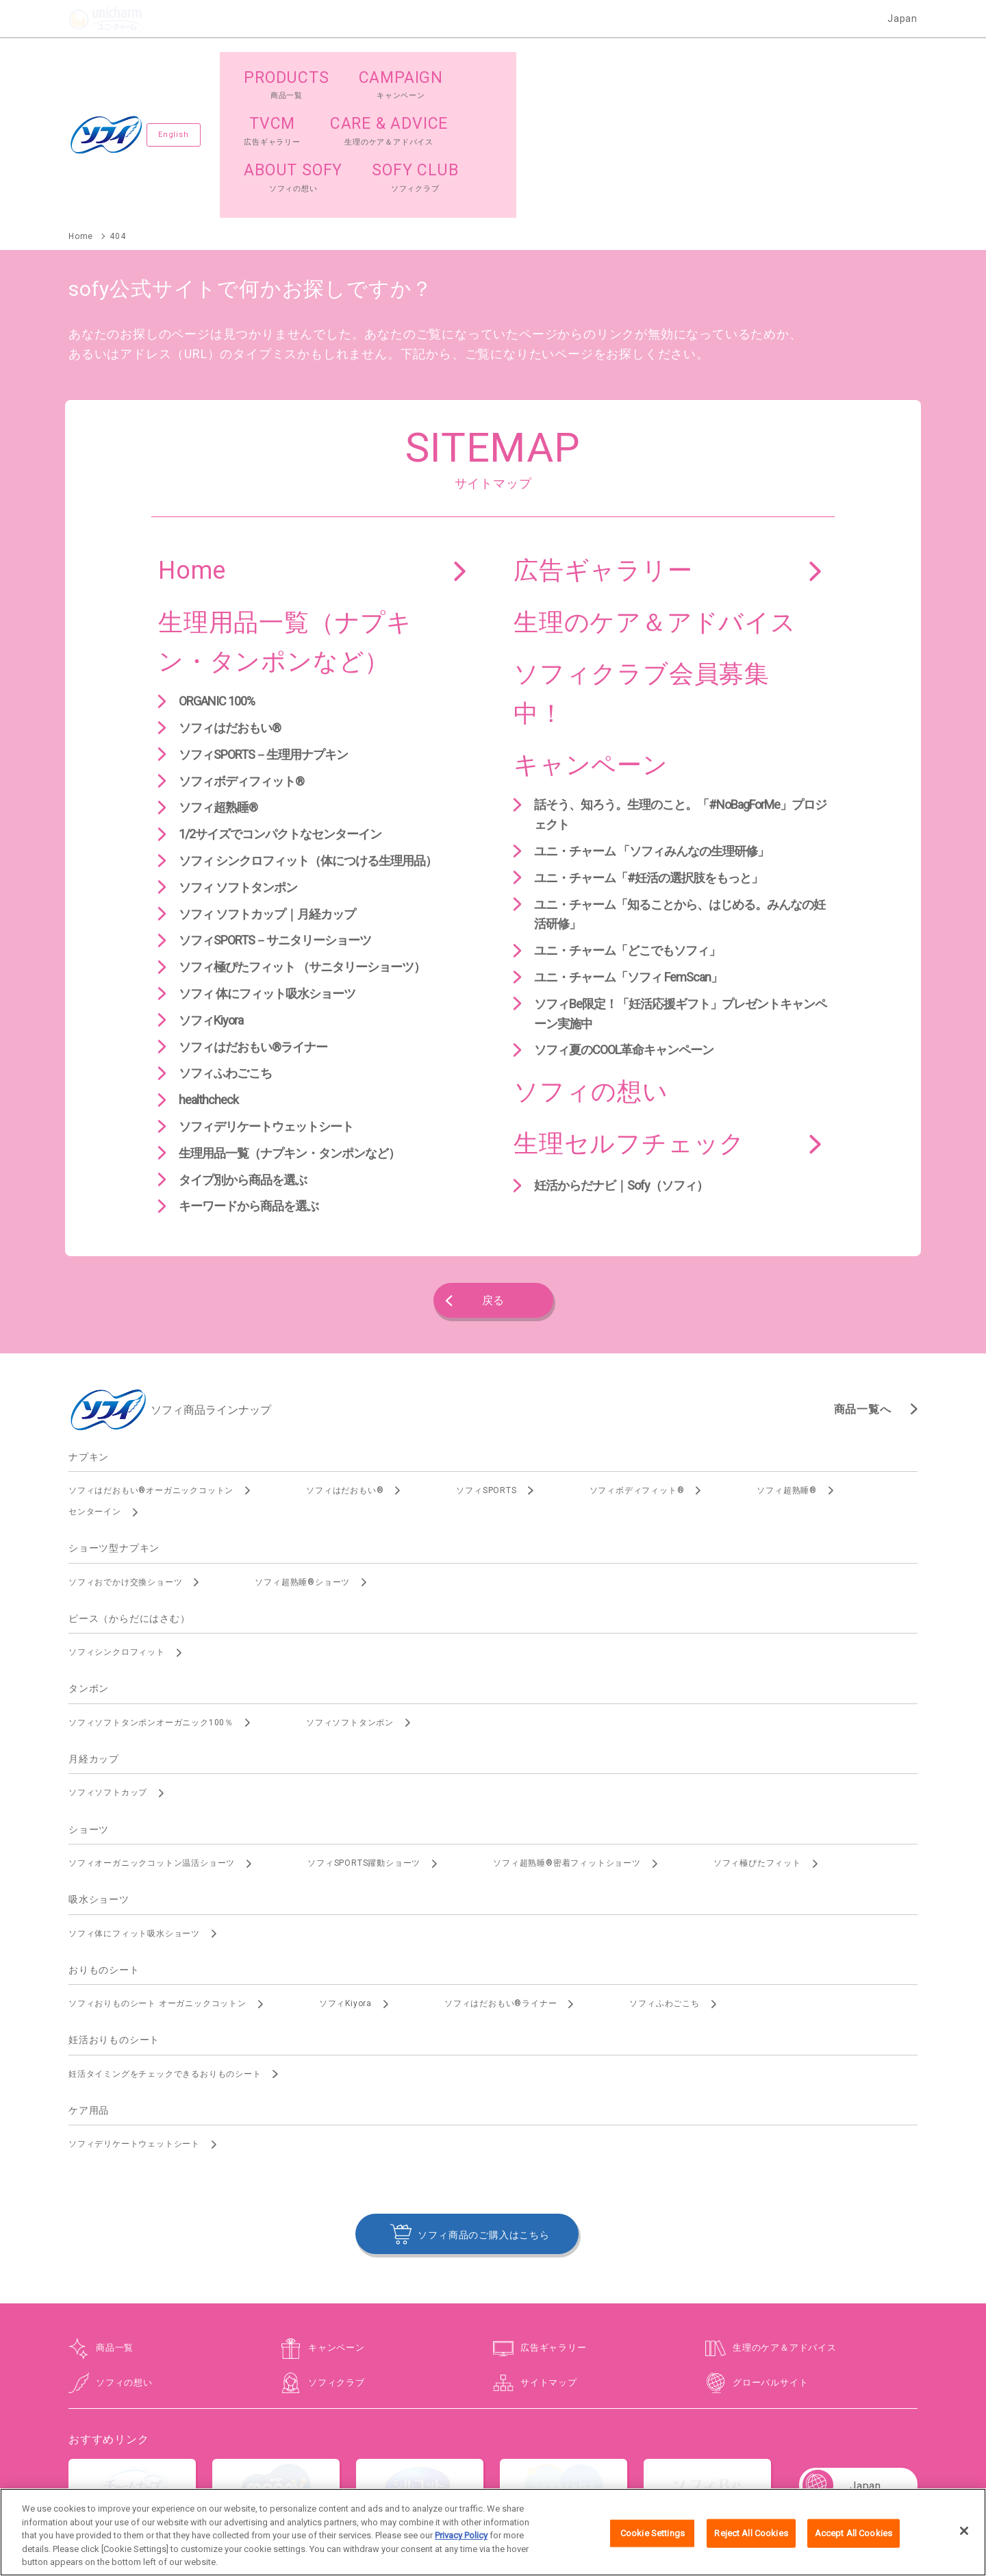  I want to click on ソフィSPORTS－サニタリーショーツ, so click(275, 816).